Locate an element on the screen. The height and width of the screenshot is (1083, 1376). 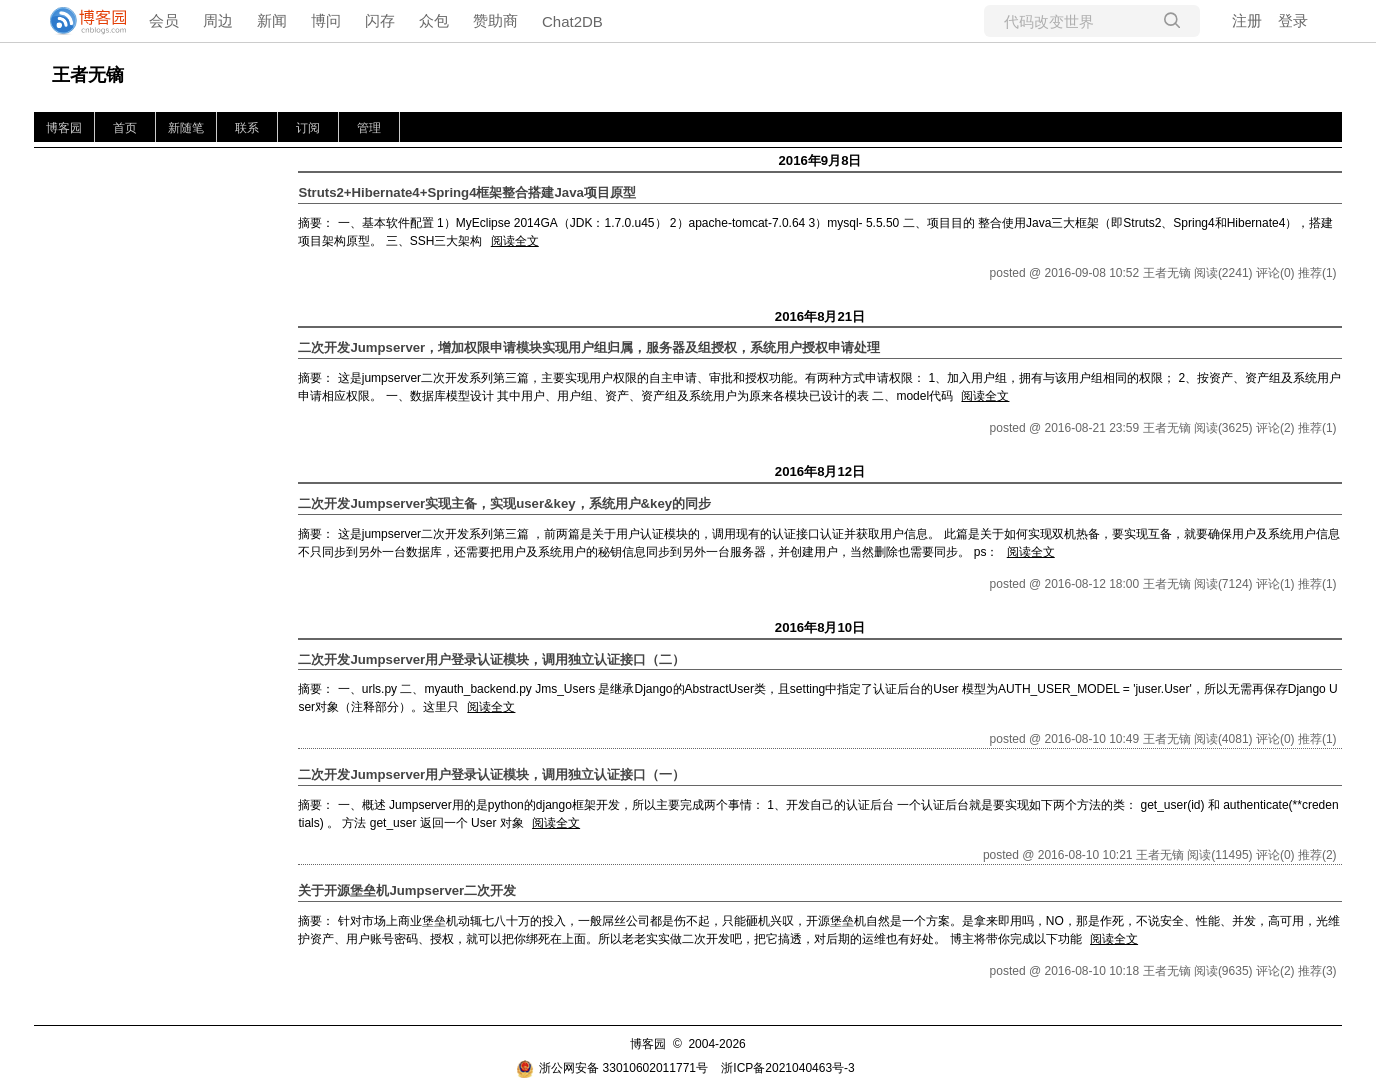
首页 is located at coordinates (125, 128).